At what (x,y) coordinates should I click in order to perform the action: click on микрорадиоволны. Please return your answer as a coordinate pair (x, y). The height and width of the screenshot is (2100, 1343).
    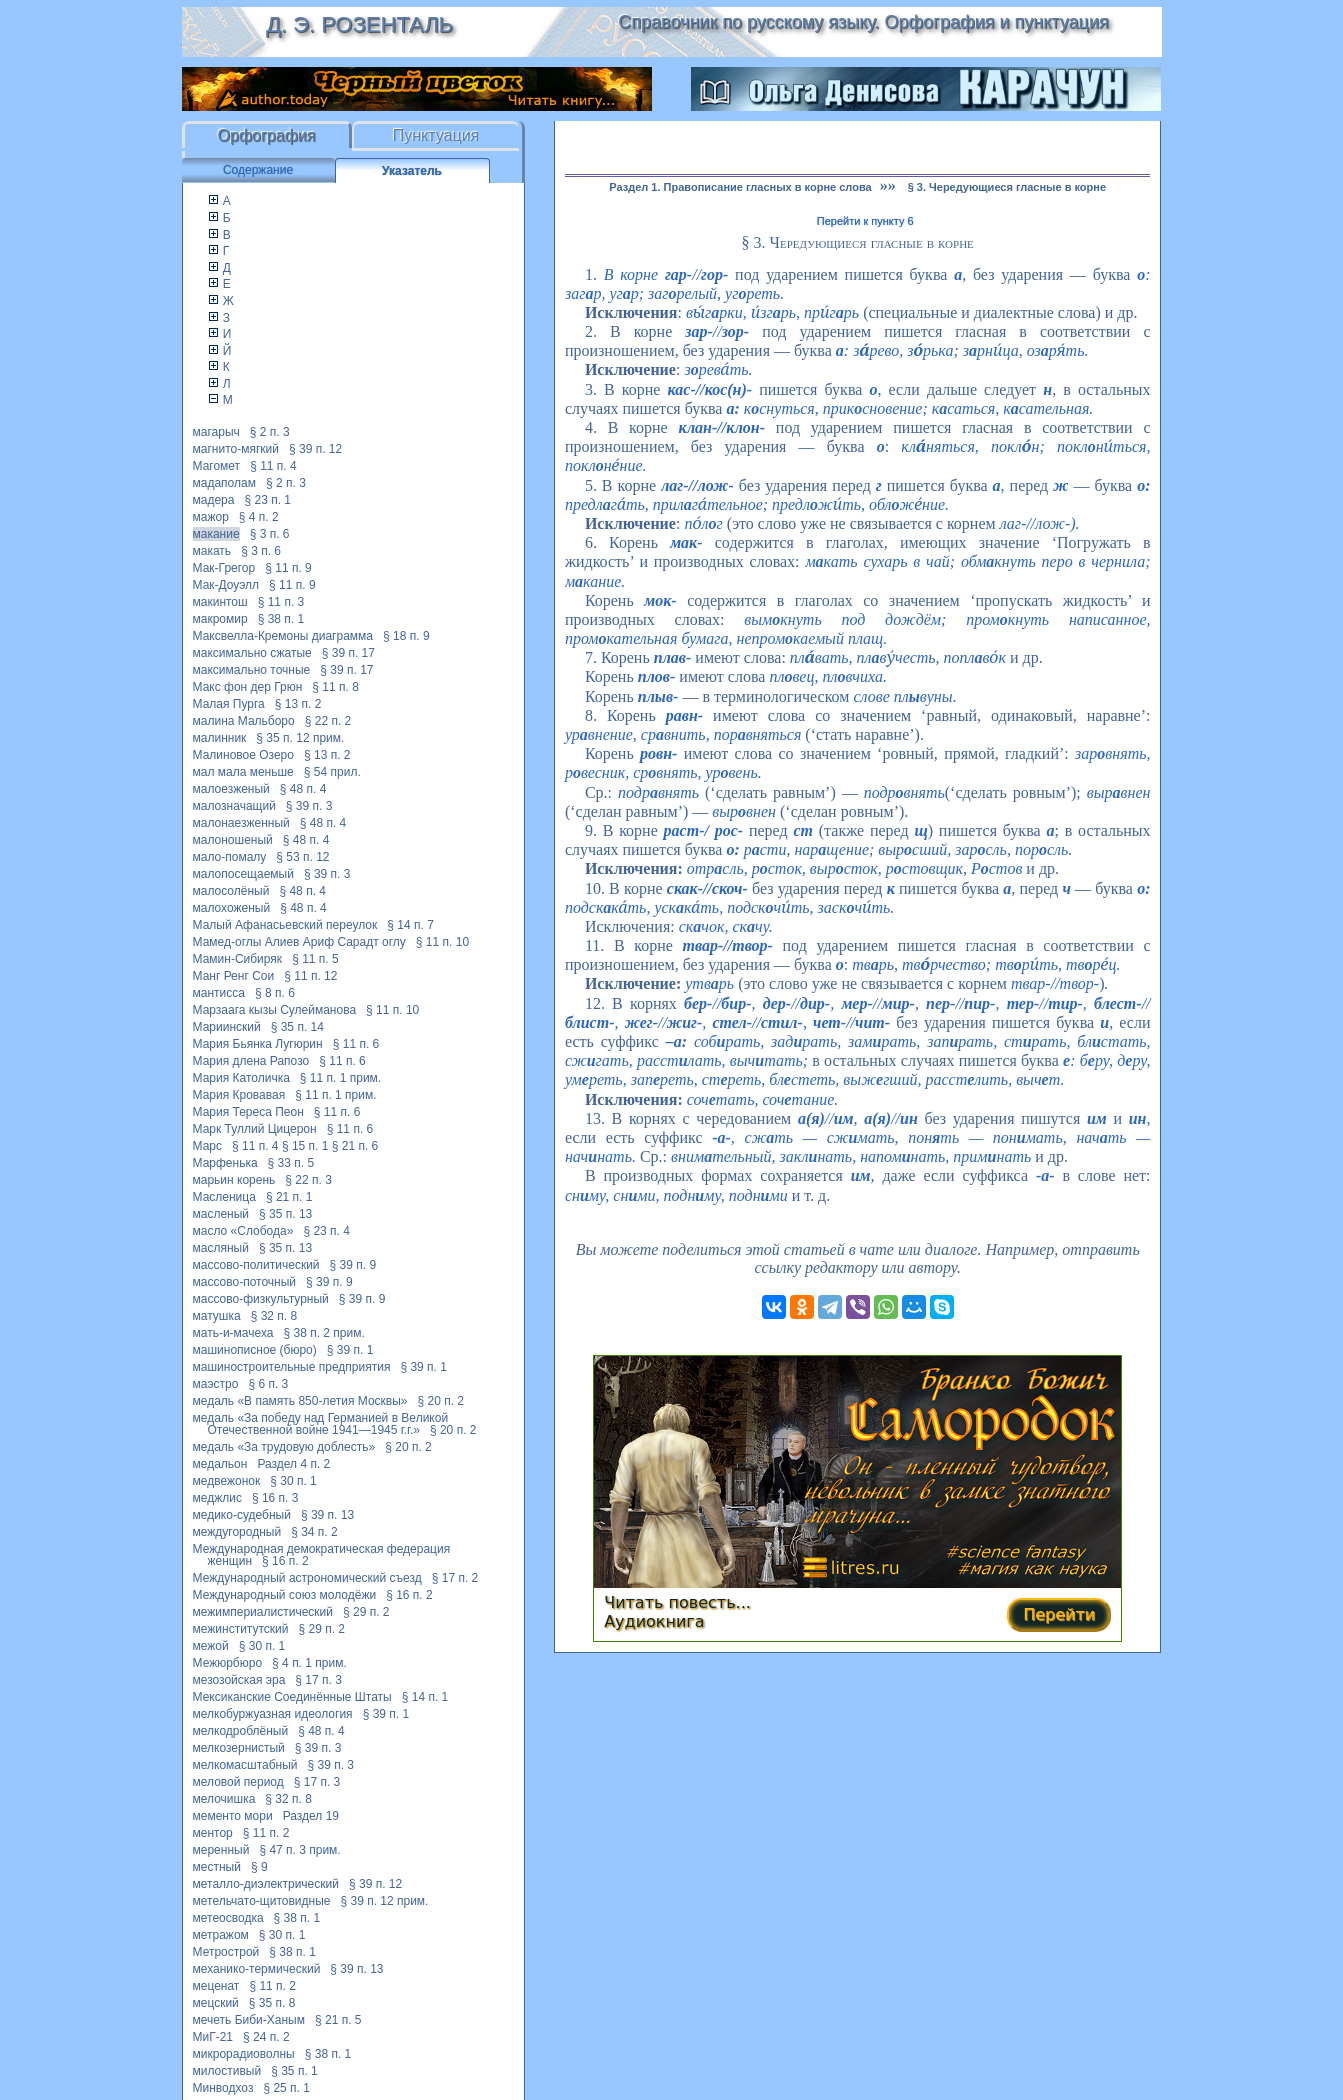
    Looking at the image, I should click on (244, 2054).